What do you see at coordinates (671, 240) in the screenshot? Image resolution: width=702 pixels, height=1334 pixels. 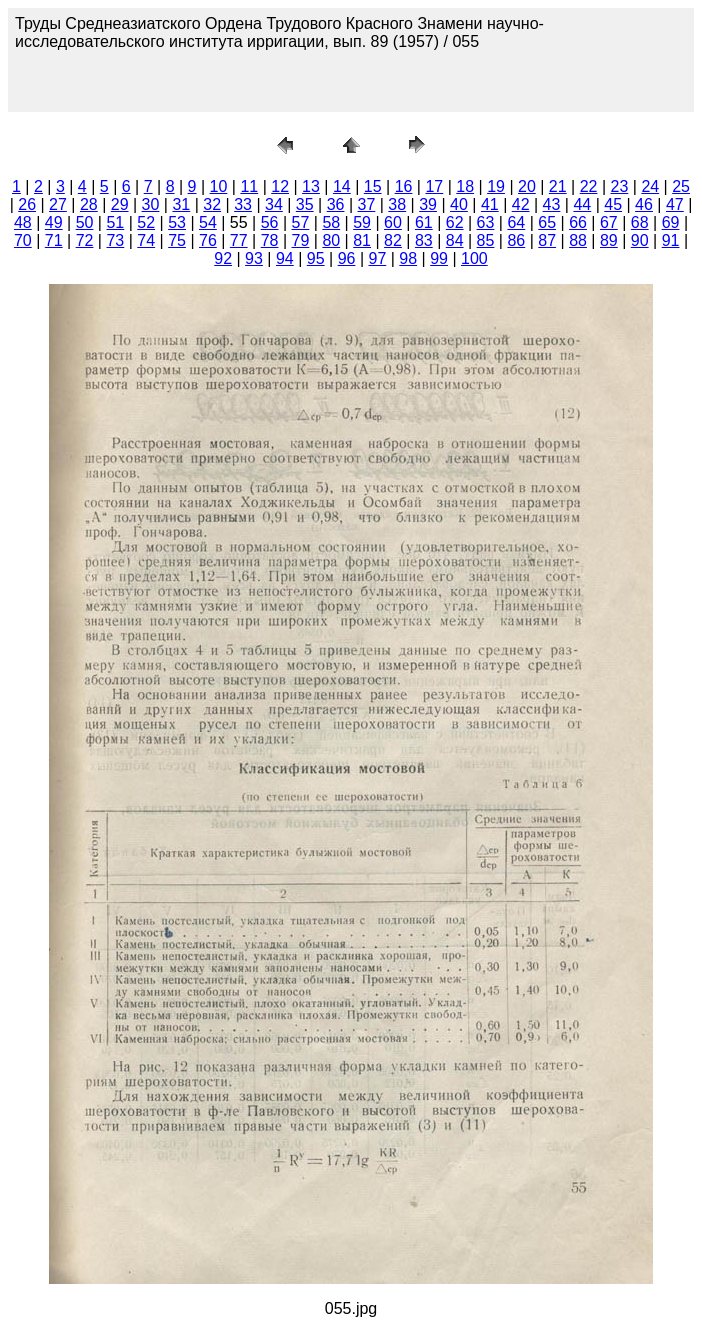 I see `91` at bounding box center [671, 240].